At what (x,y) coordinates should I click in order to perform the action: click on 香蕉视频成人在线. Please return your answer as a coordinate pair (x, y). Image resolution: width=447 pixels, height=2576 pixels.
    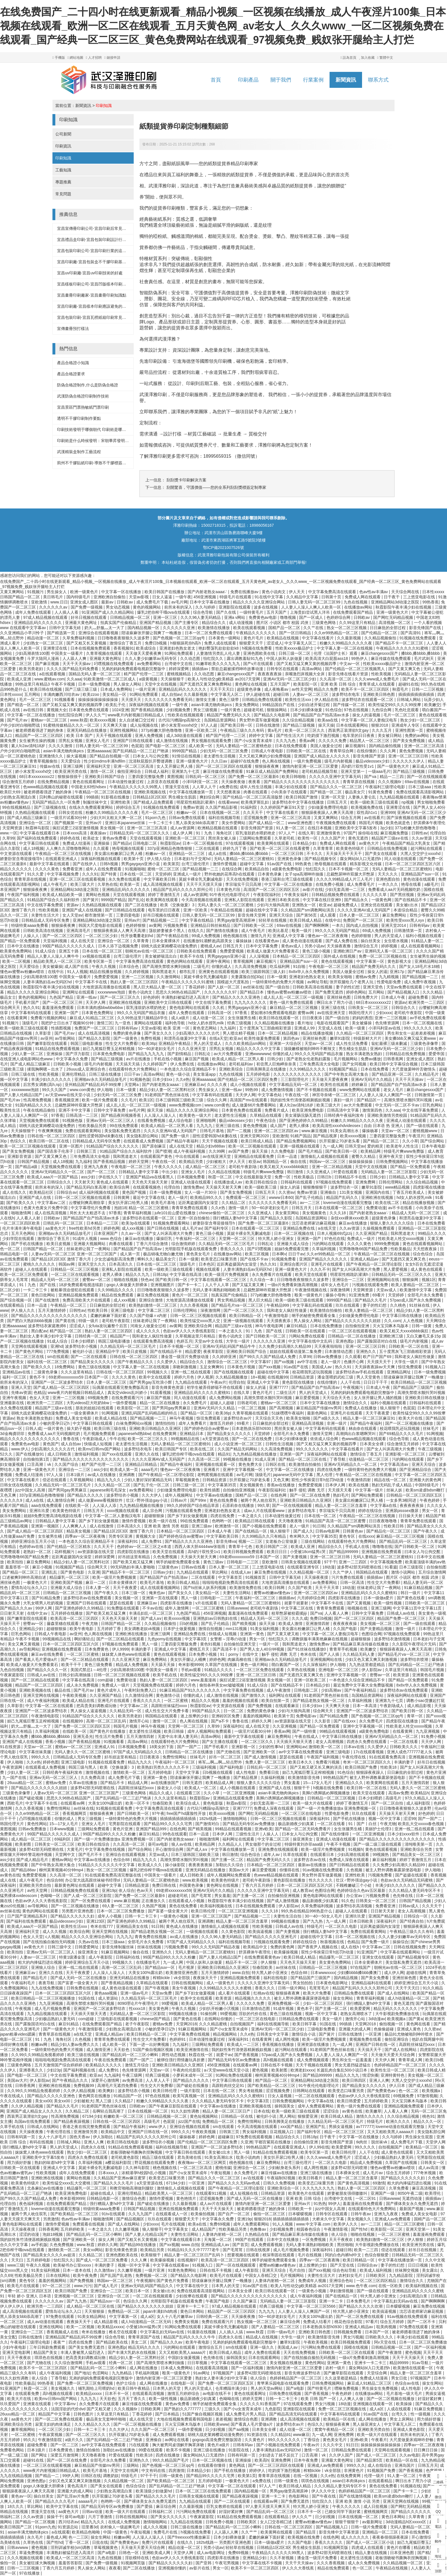
    Looking at the image, I should click on (63, 2332).